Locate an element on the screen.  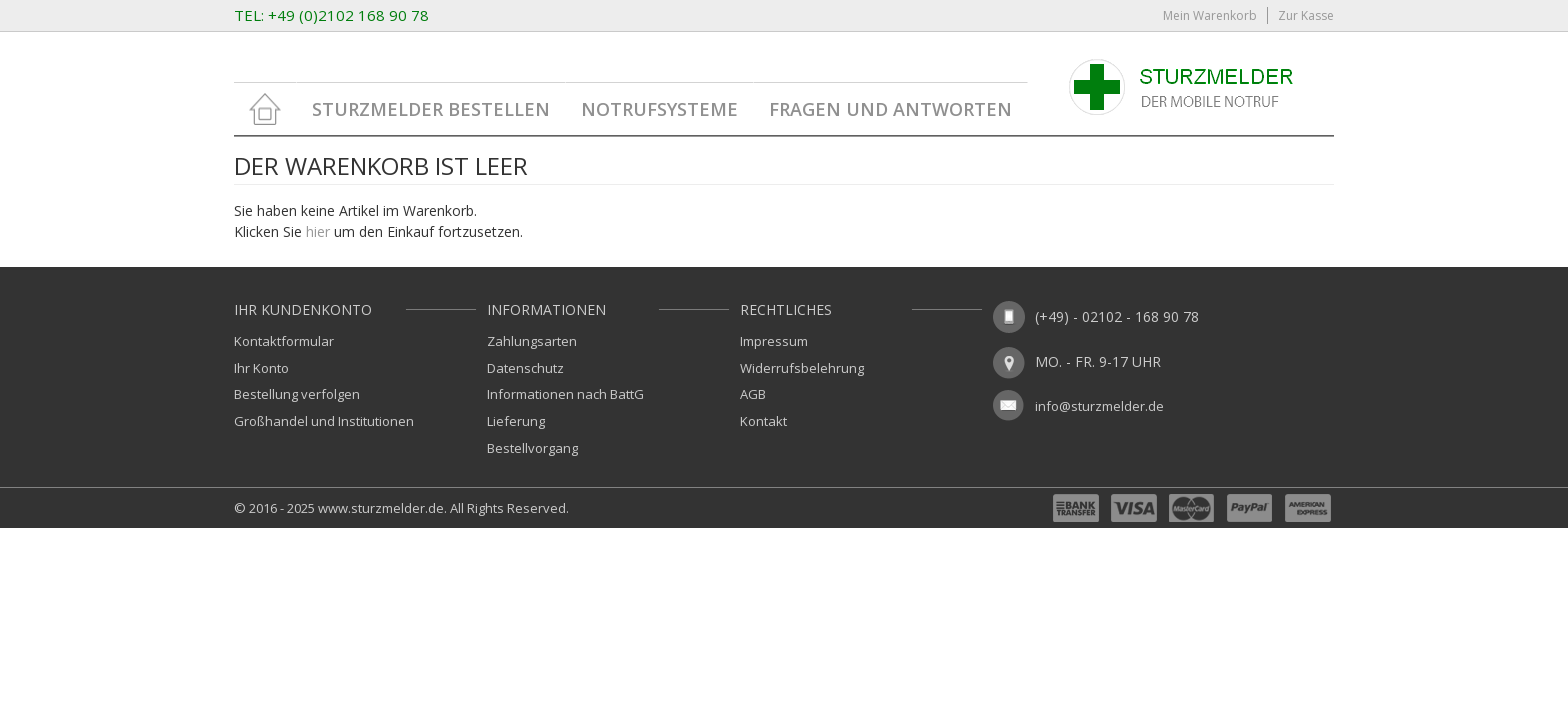
Bestellvorgang is located at coordinates (532, 448).